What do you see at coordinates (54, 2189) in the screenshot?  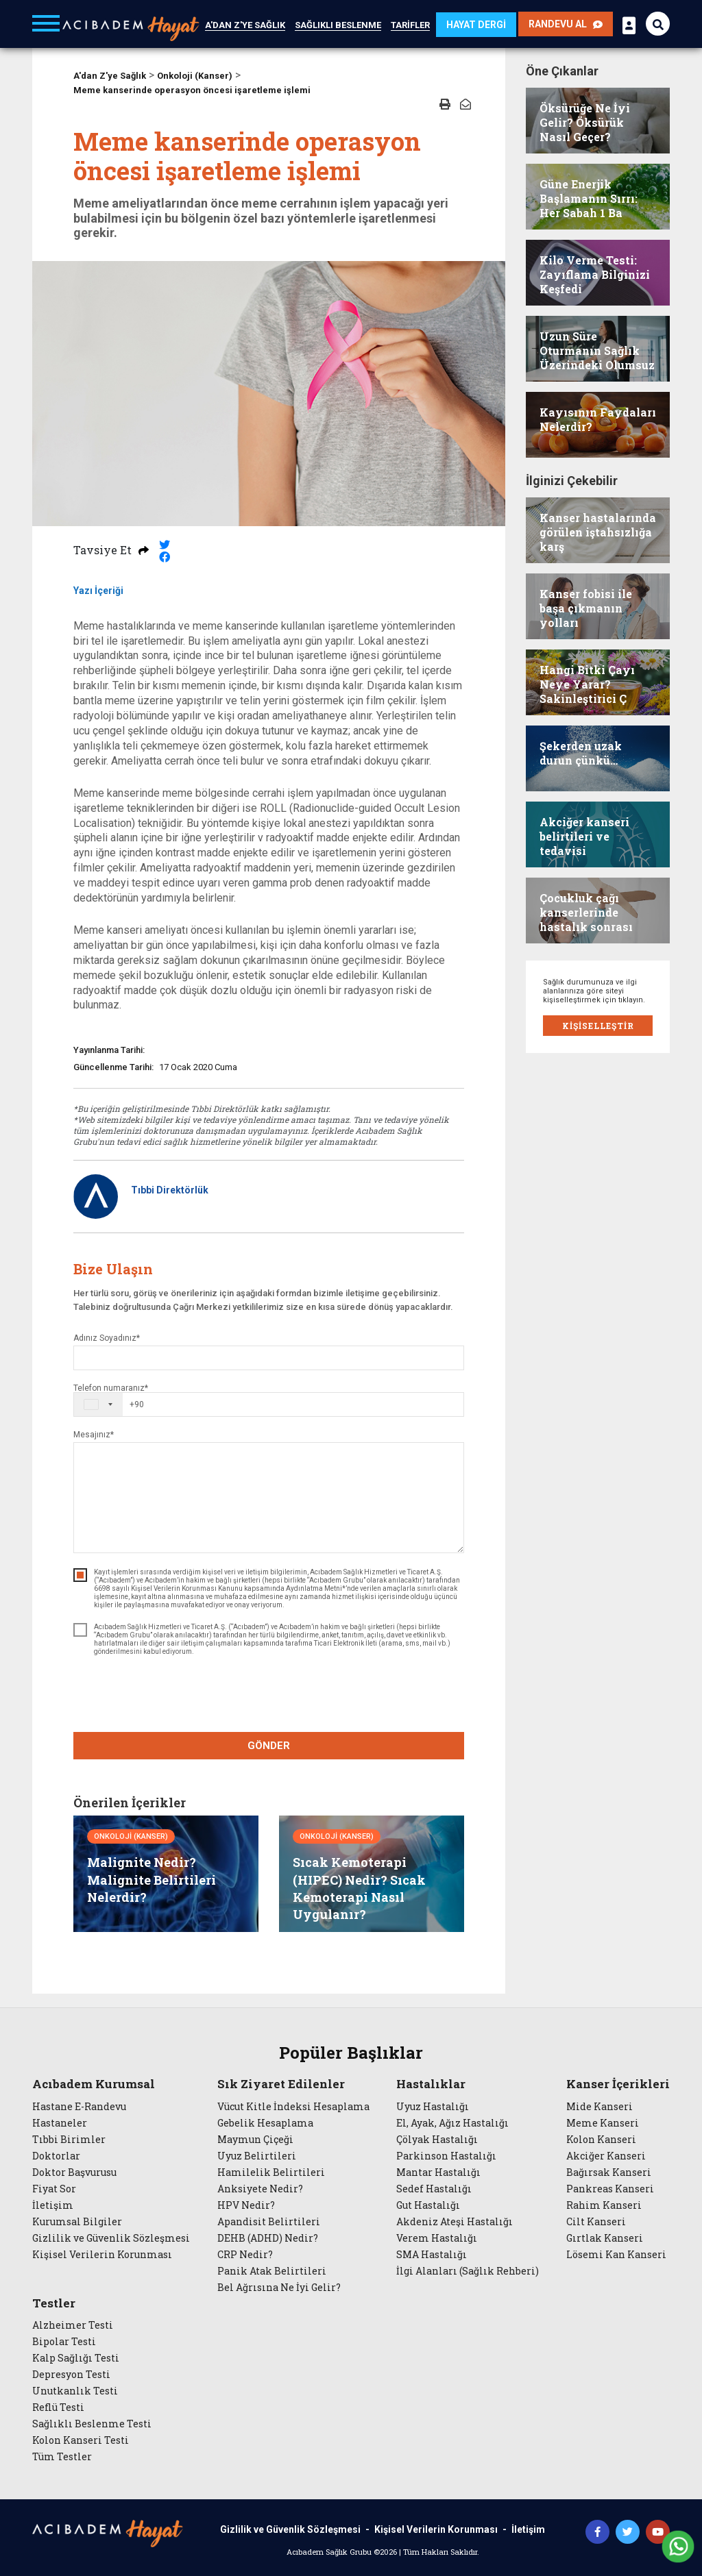 I see `Fiyat Sor` at bounding box center [54, 2189].